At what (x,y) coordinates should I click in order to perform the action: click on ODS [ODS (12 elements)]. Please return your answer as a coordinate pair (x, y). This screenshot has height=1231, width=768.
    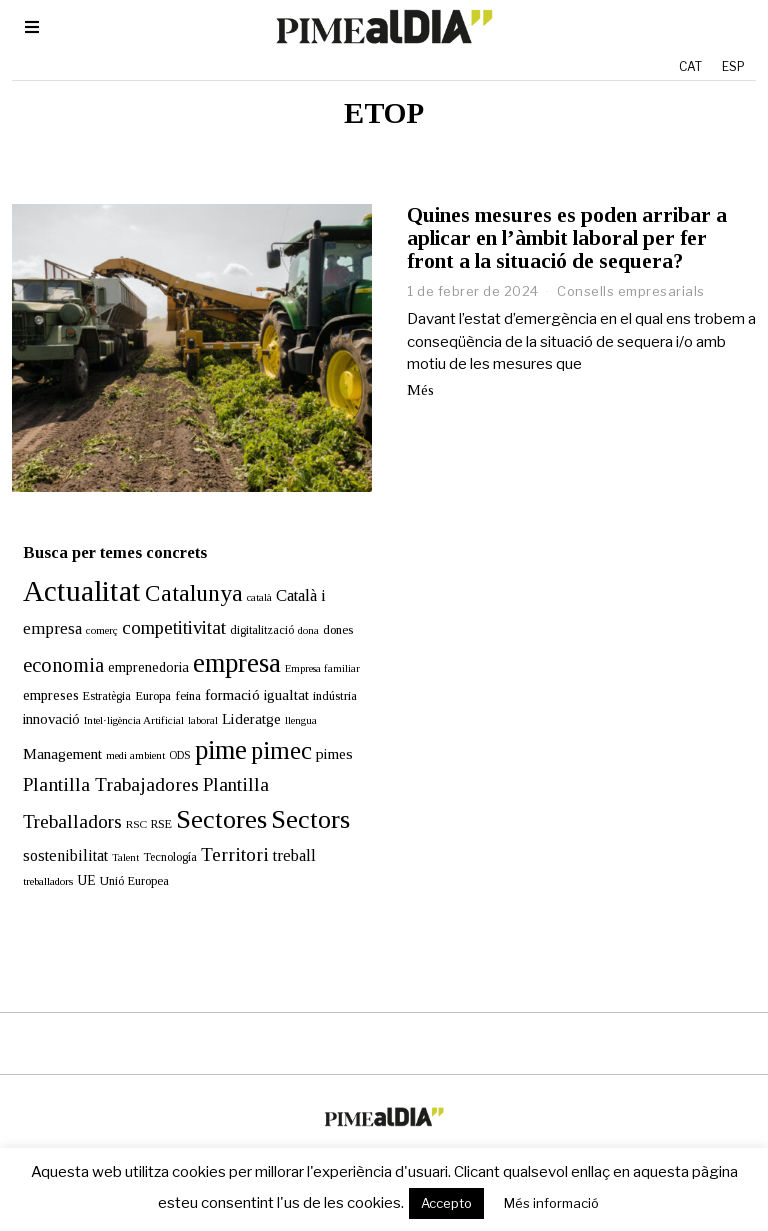
    Looking at the image, I should click on (169, 733).